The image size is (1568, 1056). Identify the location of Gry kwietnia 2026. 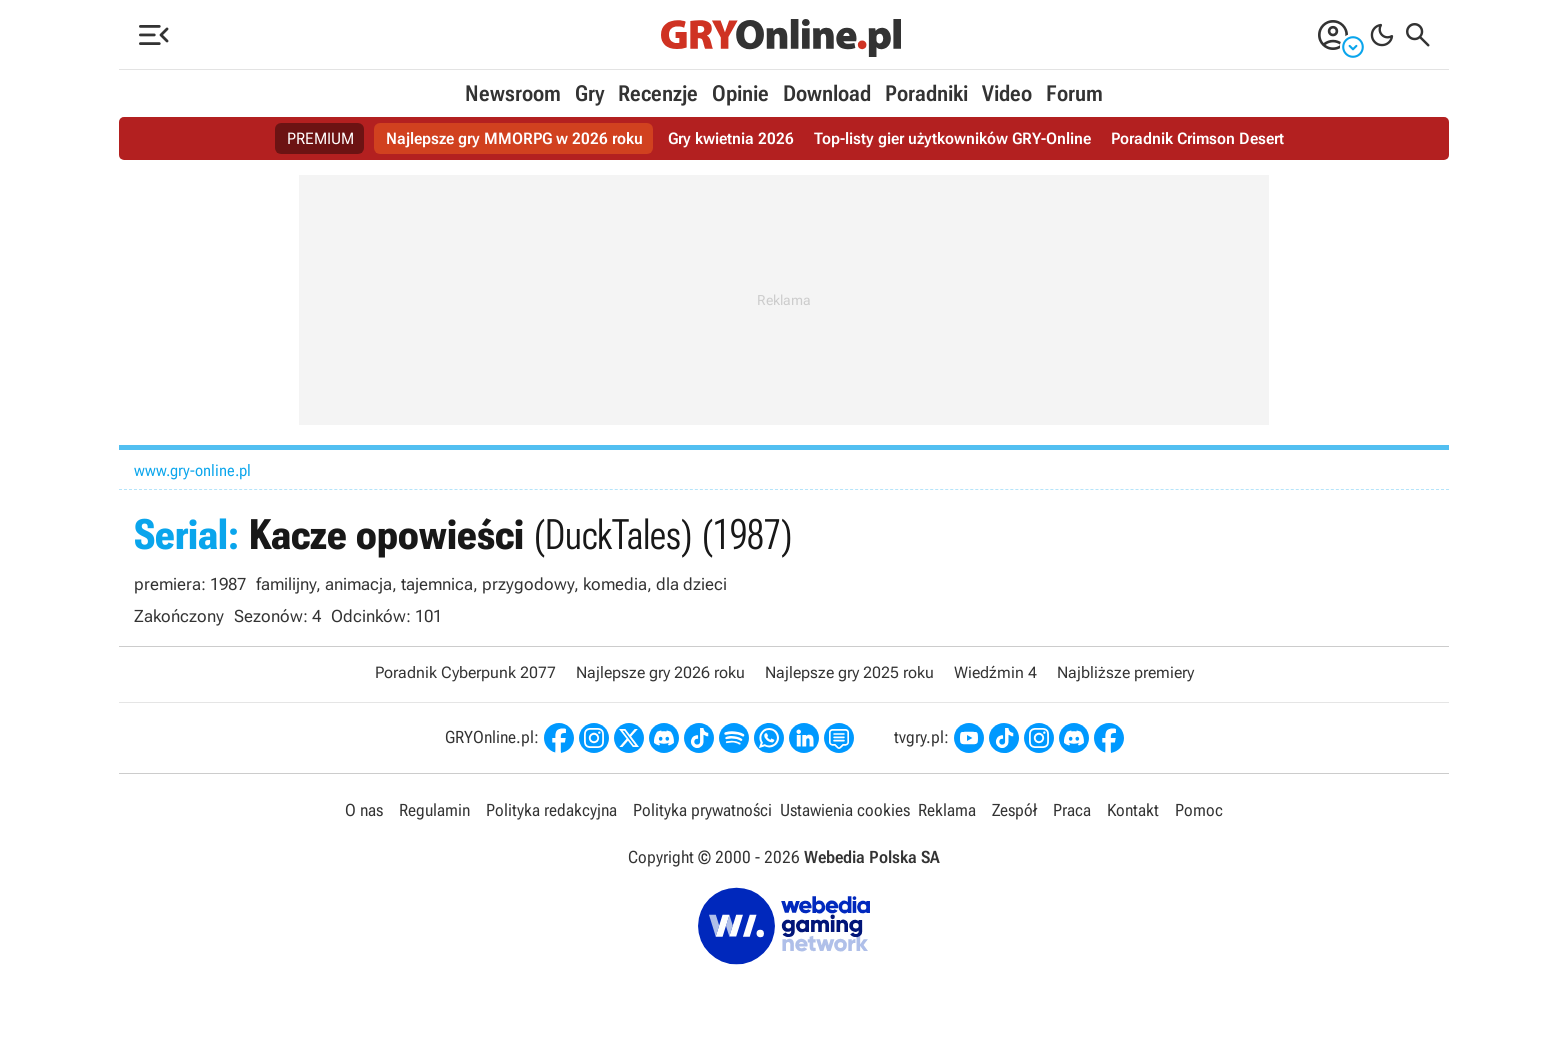
(731, 138).